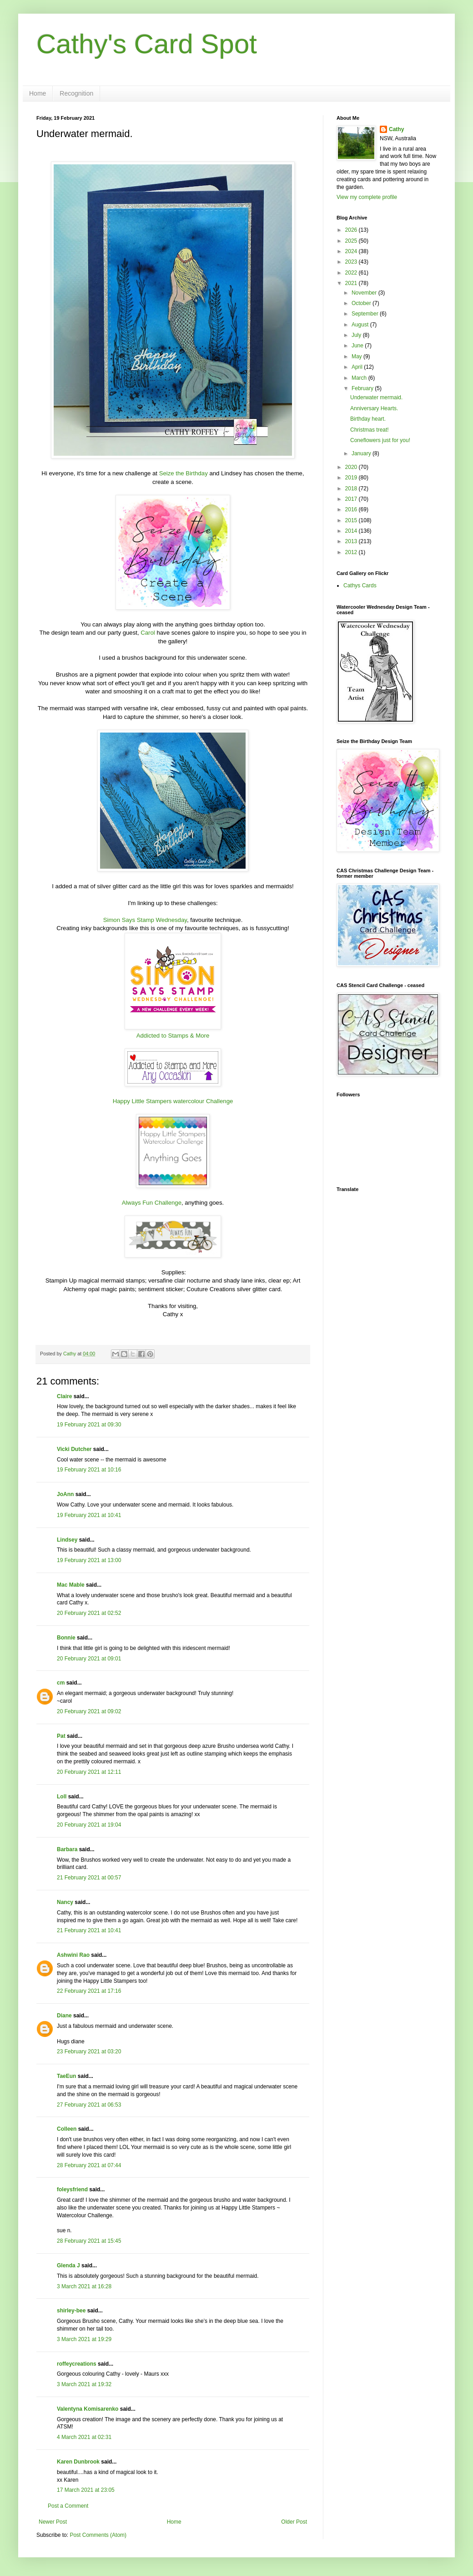 The image size is (473, 2576). I want to click on 2012, so click(352, 552).